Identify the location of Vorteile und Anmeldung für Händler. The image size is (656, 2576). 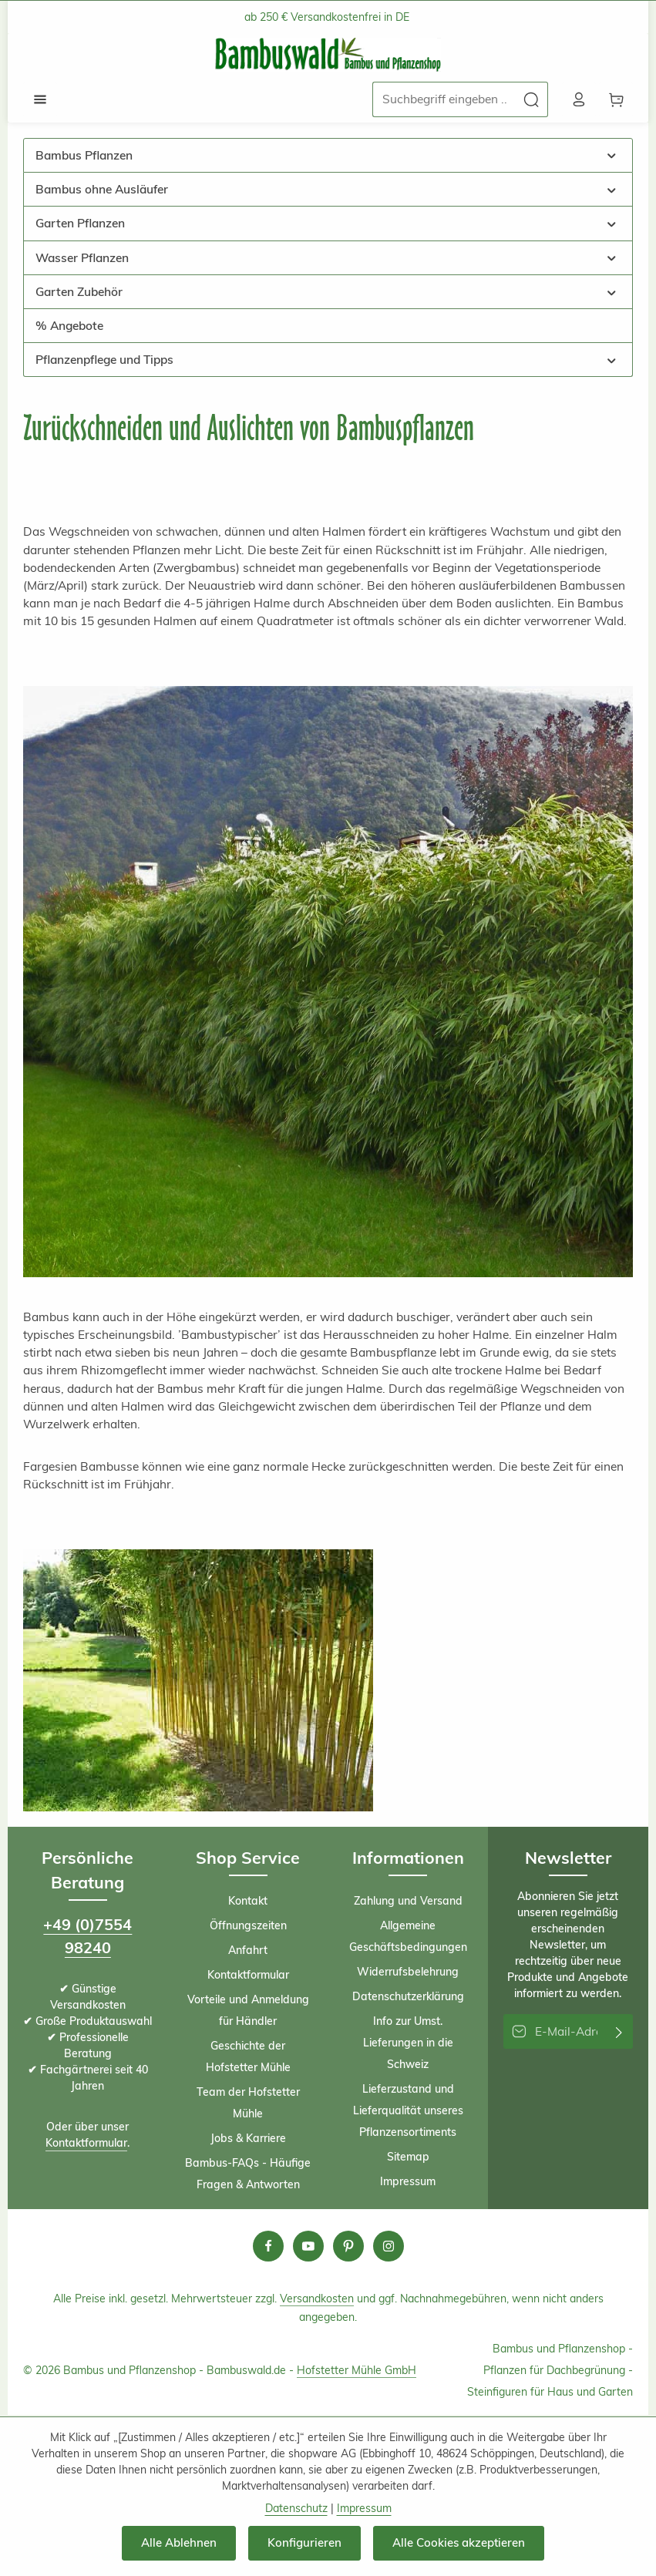
(248, 2012).